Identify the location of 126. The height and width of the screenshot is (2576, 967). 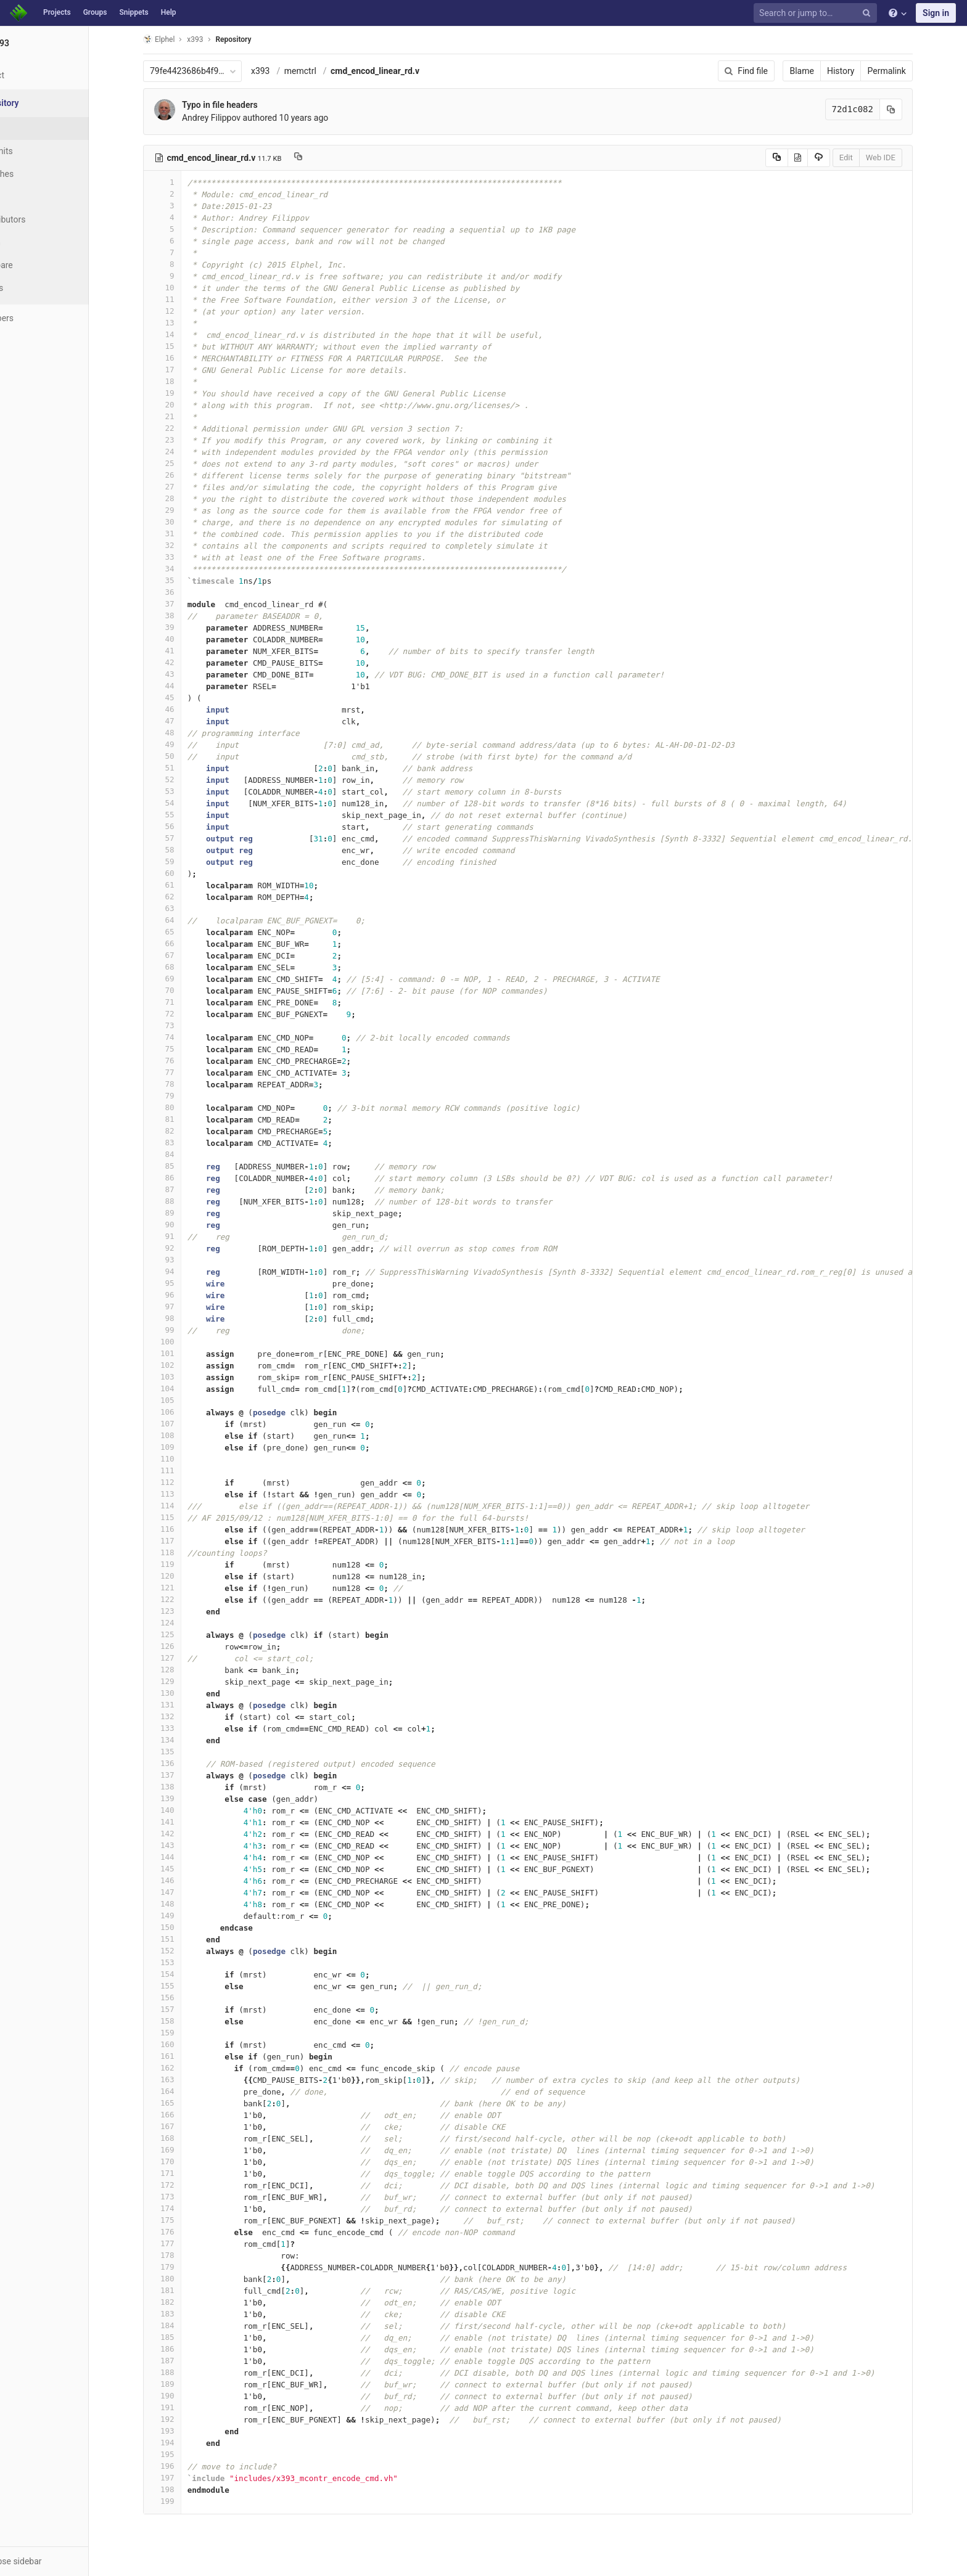
(185, 1646).